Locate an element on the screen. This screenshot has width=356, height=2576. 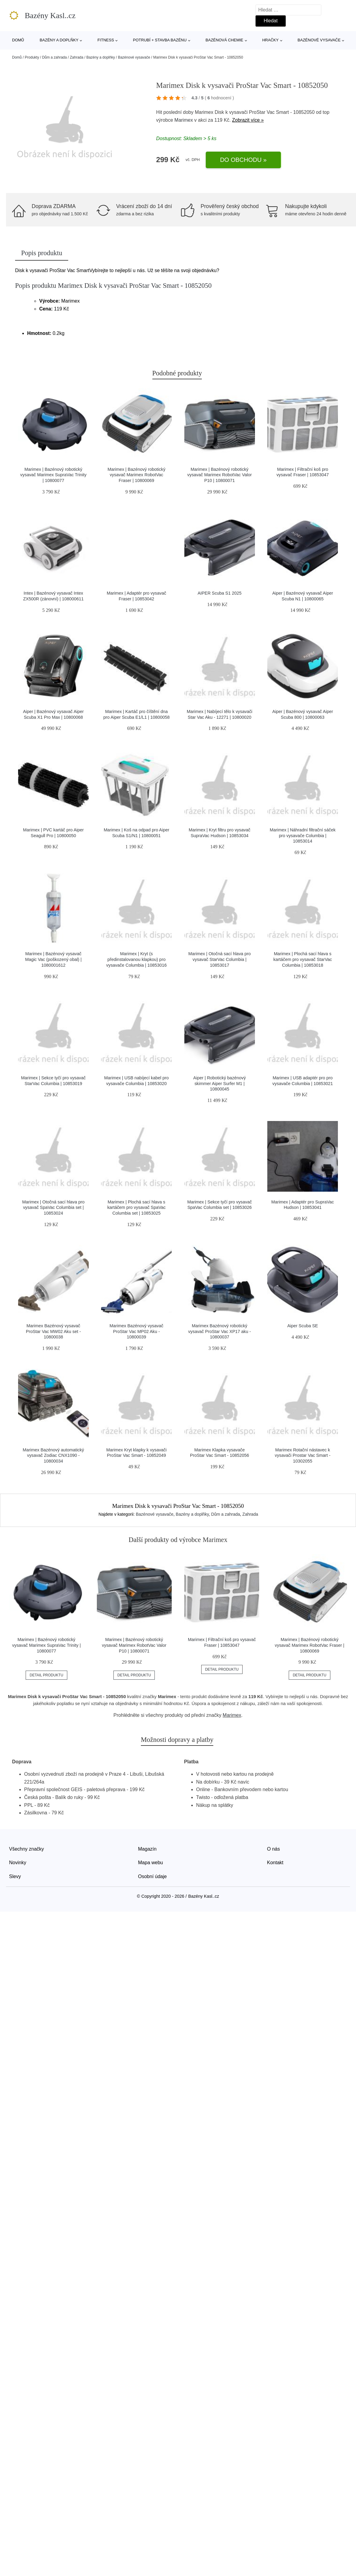
Kontakt is located at coordinates (275, 1862).